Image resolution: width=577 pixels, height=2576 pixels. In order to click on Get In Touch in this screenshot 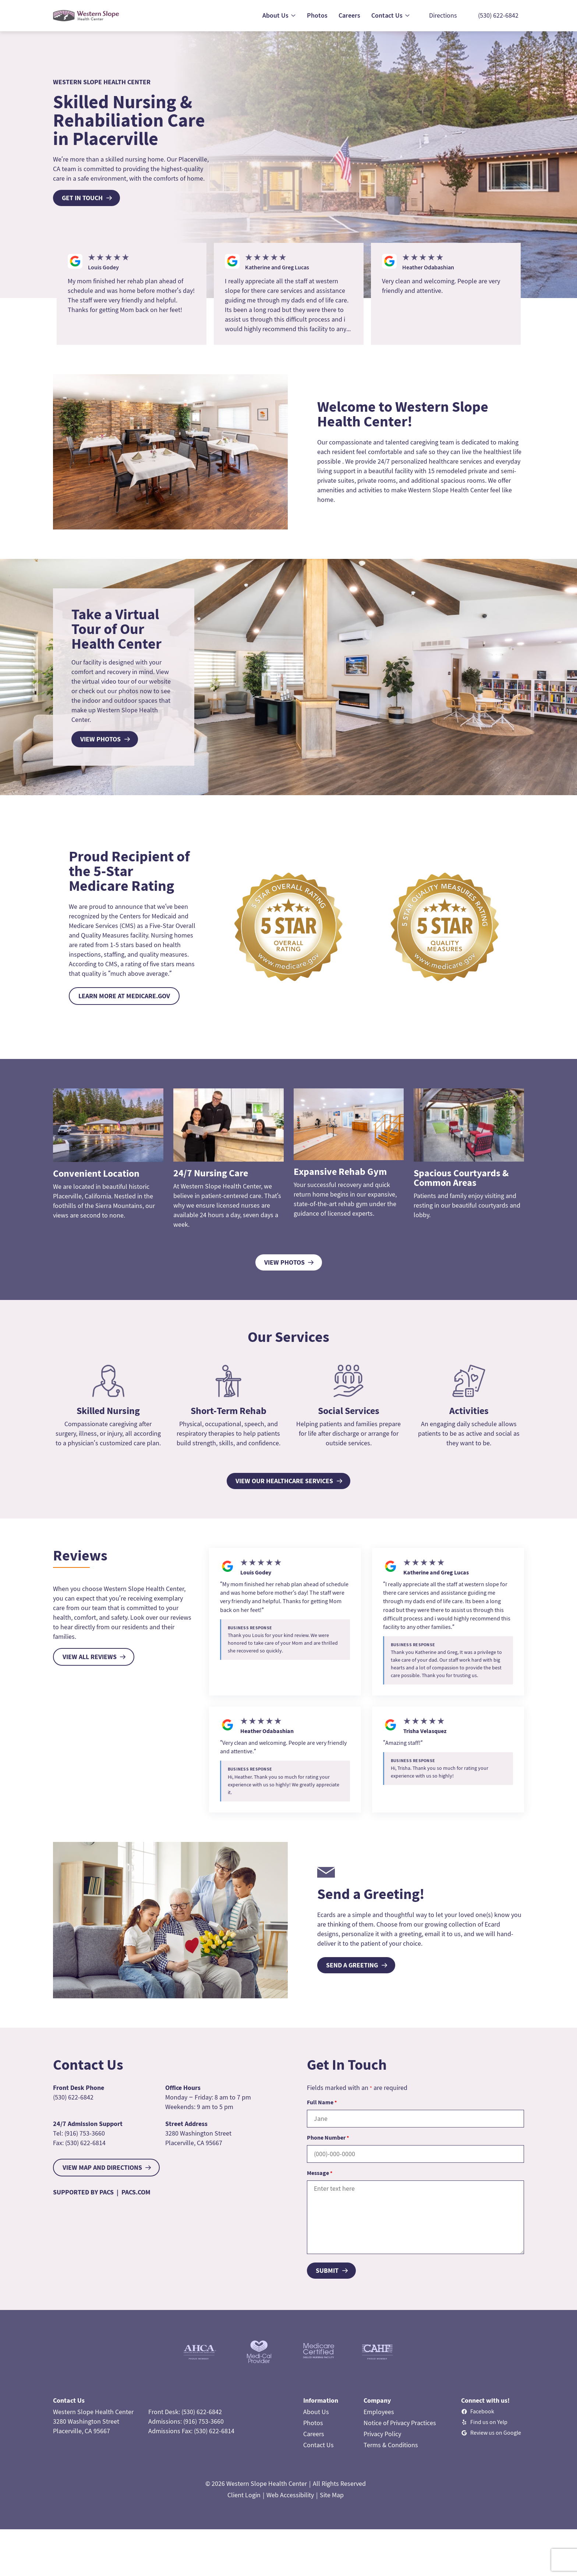, I will do `click(82, 198)`.